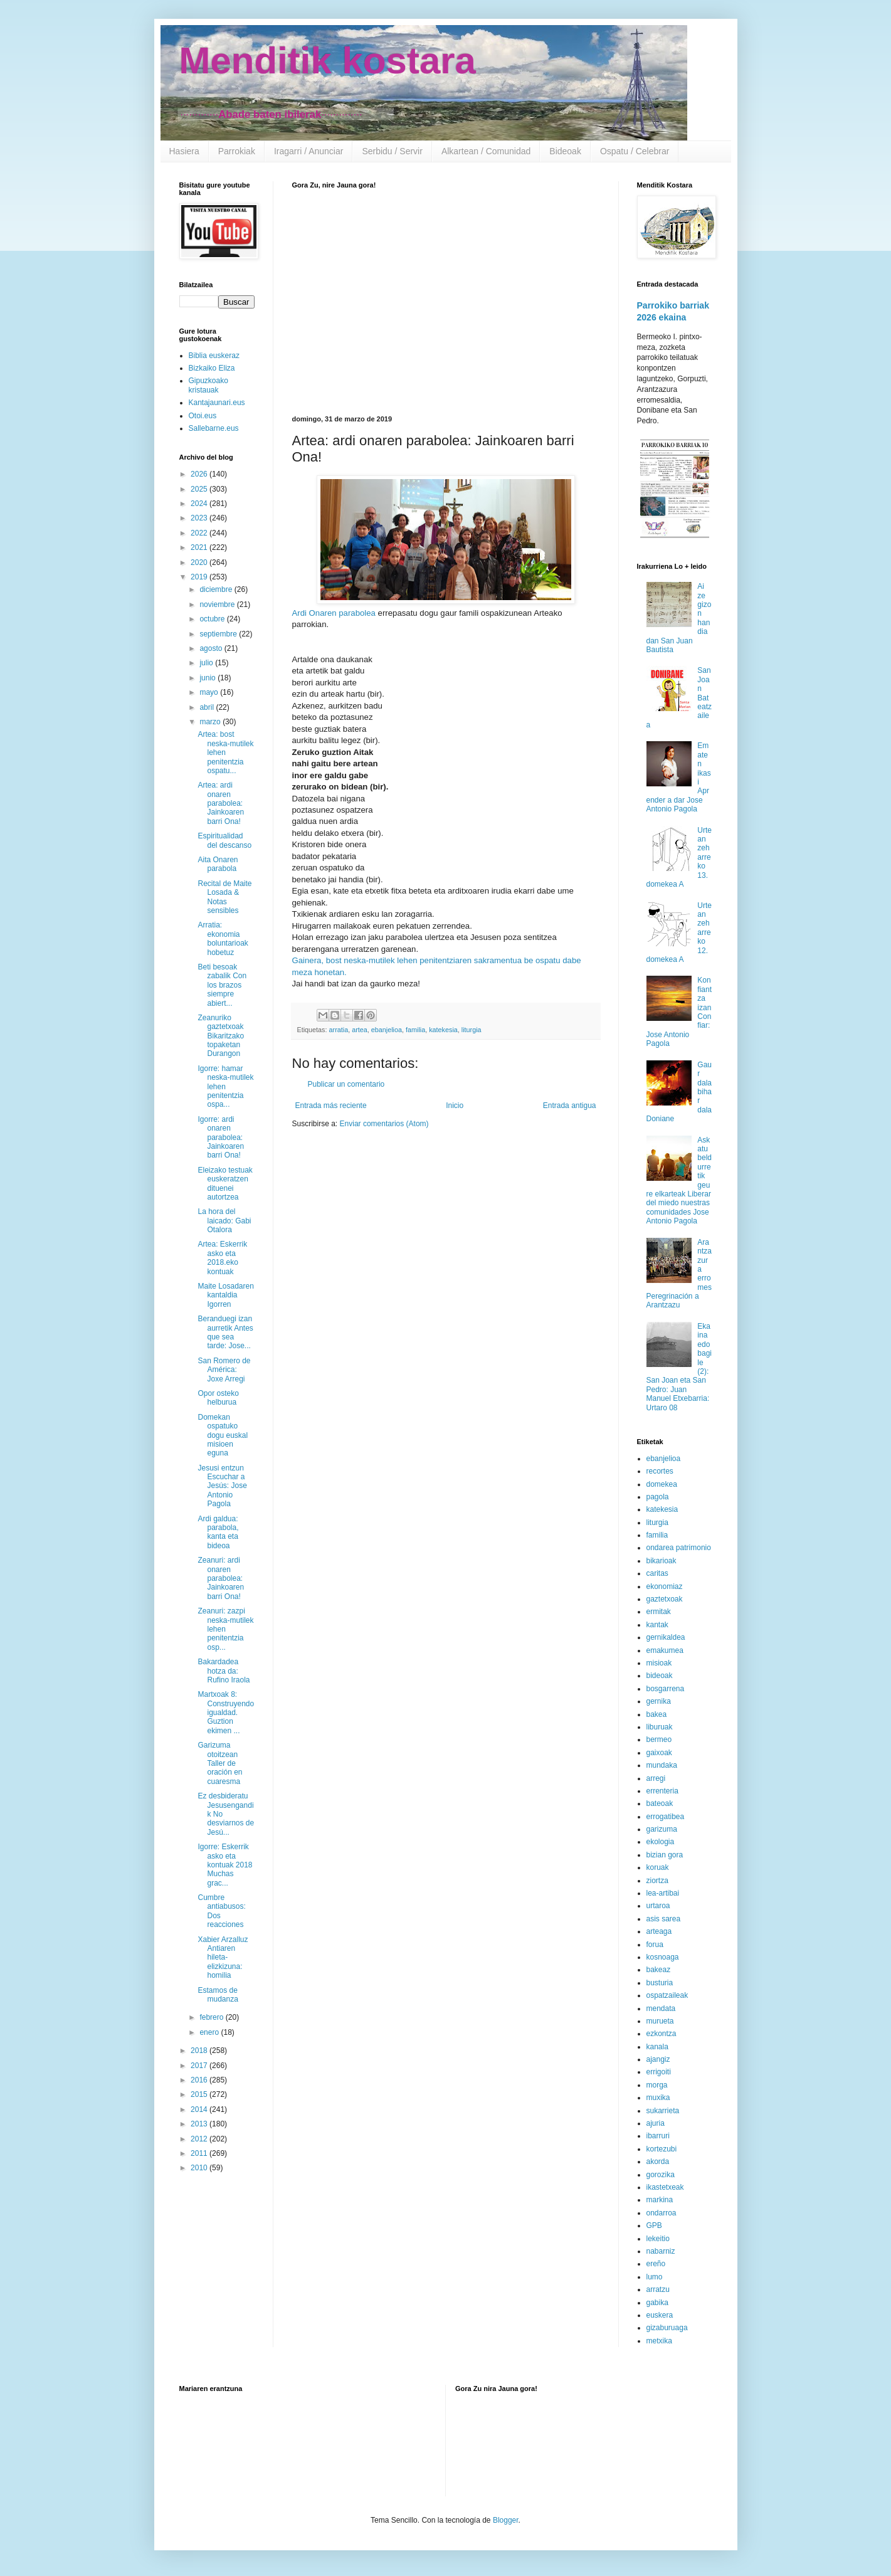 The image size is (891, 2576). Describe the element at coordinates (506, 2520) in the screenshot. I see `Blogger` at that location.